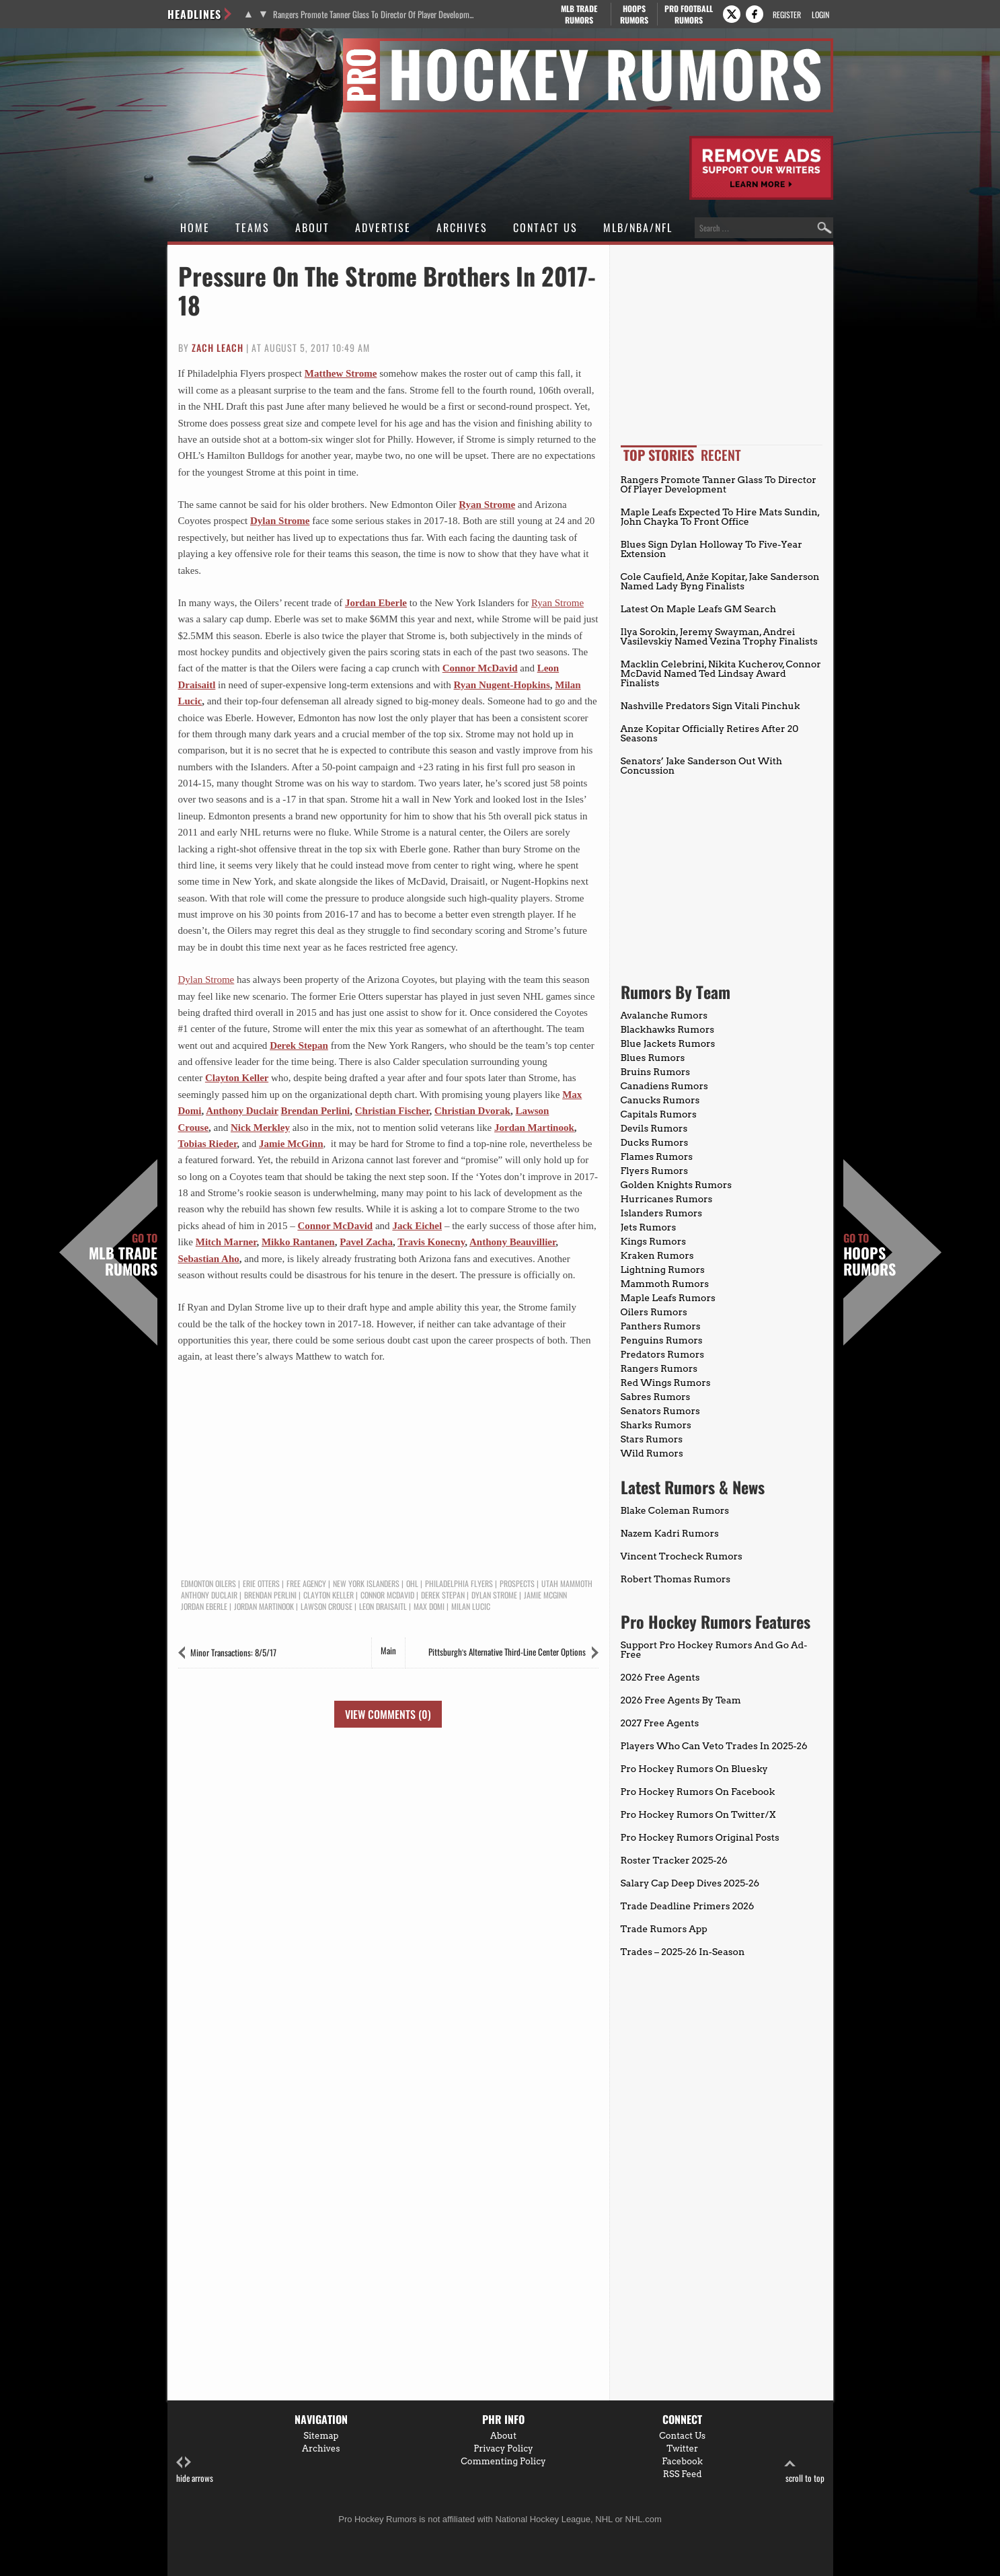 The width and height of the screenshot is (1000, 2576). What do you see at coordinates (683, 1951) in the screenshot?
I see `Trades – 2025-26 In-Season` at bounding box center [683, 1951].